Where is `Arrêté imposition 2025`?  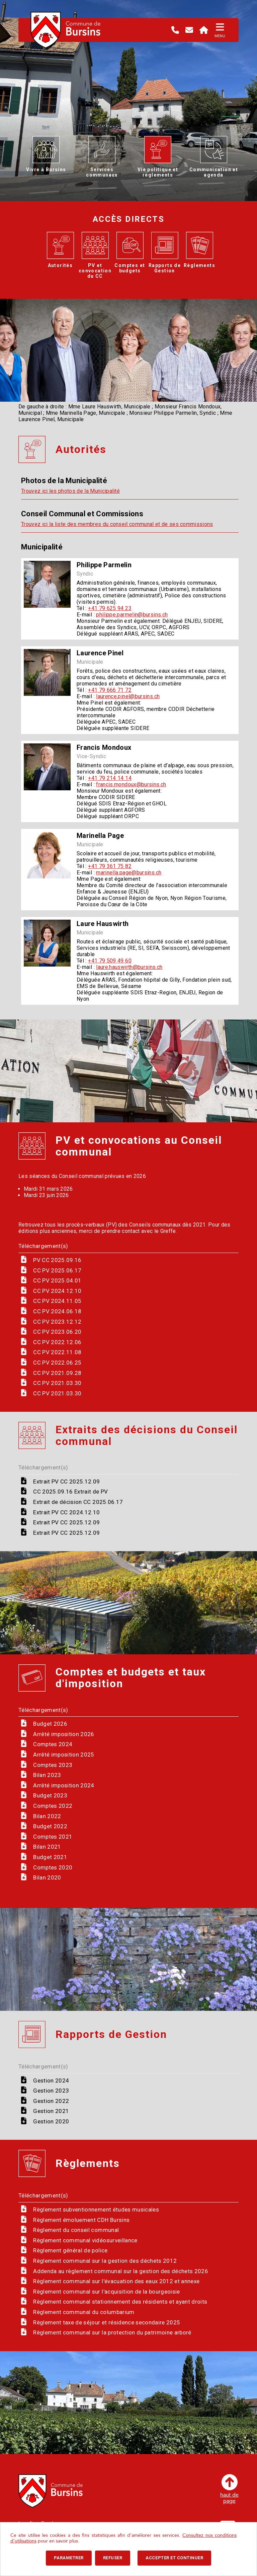
Arrêté imposition 2025 is located at coordinates (63, 1754).